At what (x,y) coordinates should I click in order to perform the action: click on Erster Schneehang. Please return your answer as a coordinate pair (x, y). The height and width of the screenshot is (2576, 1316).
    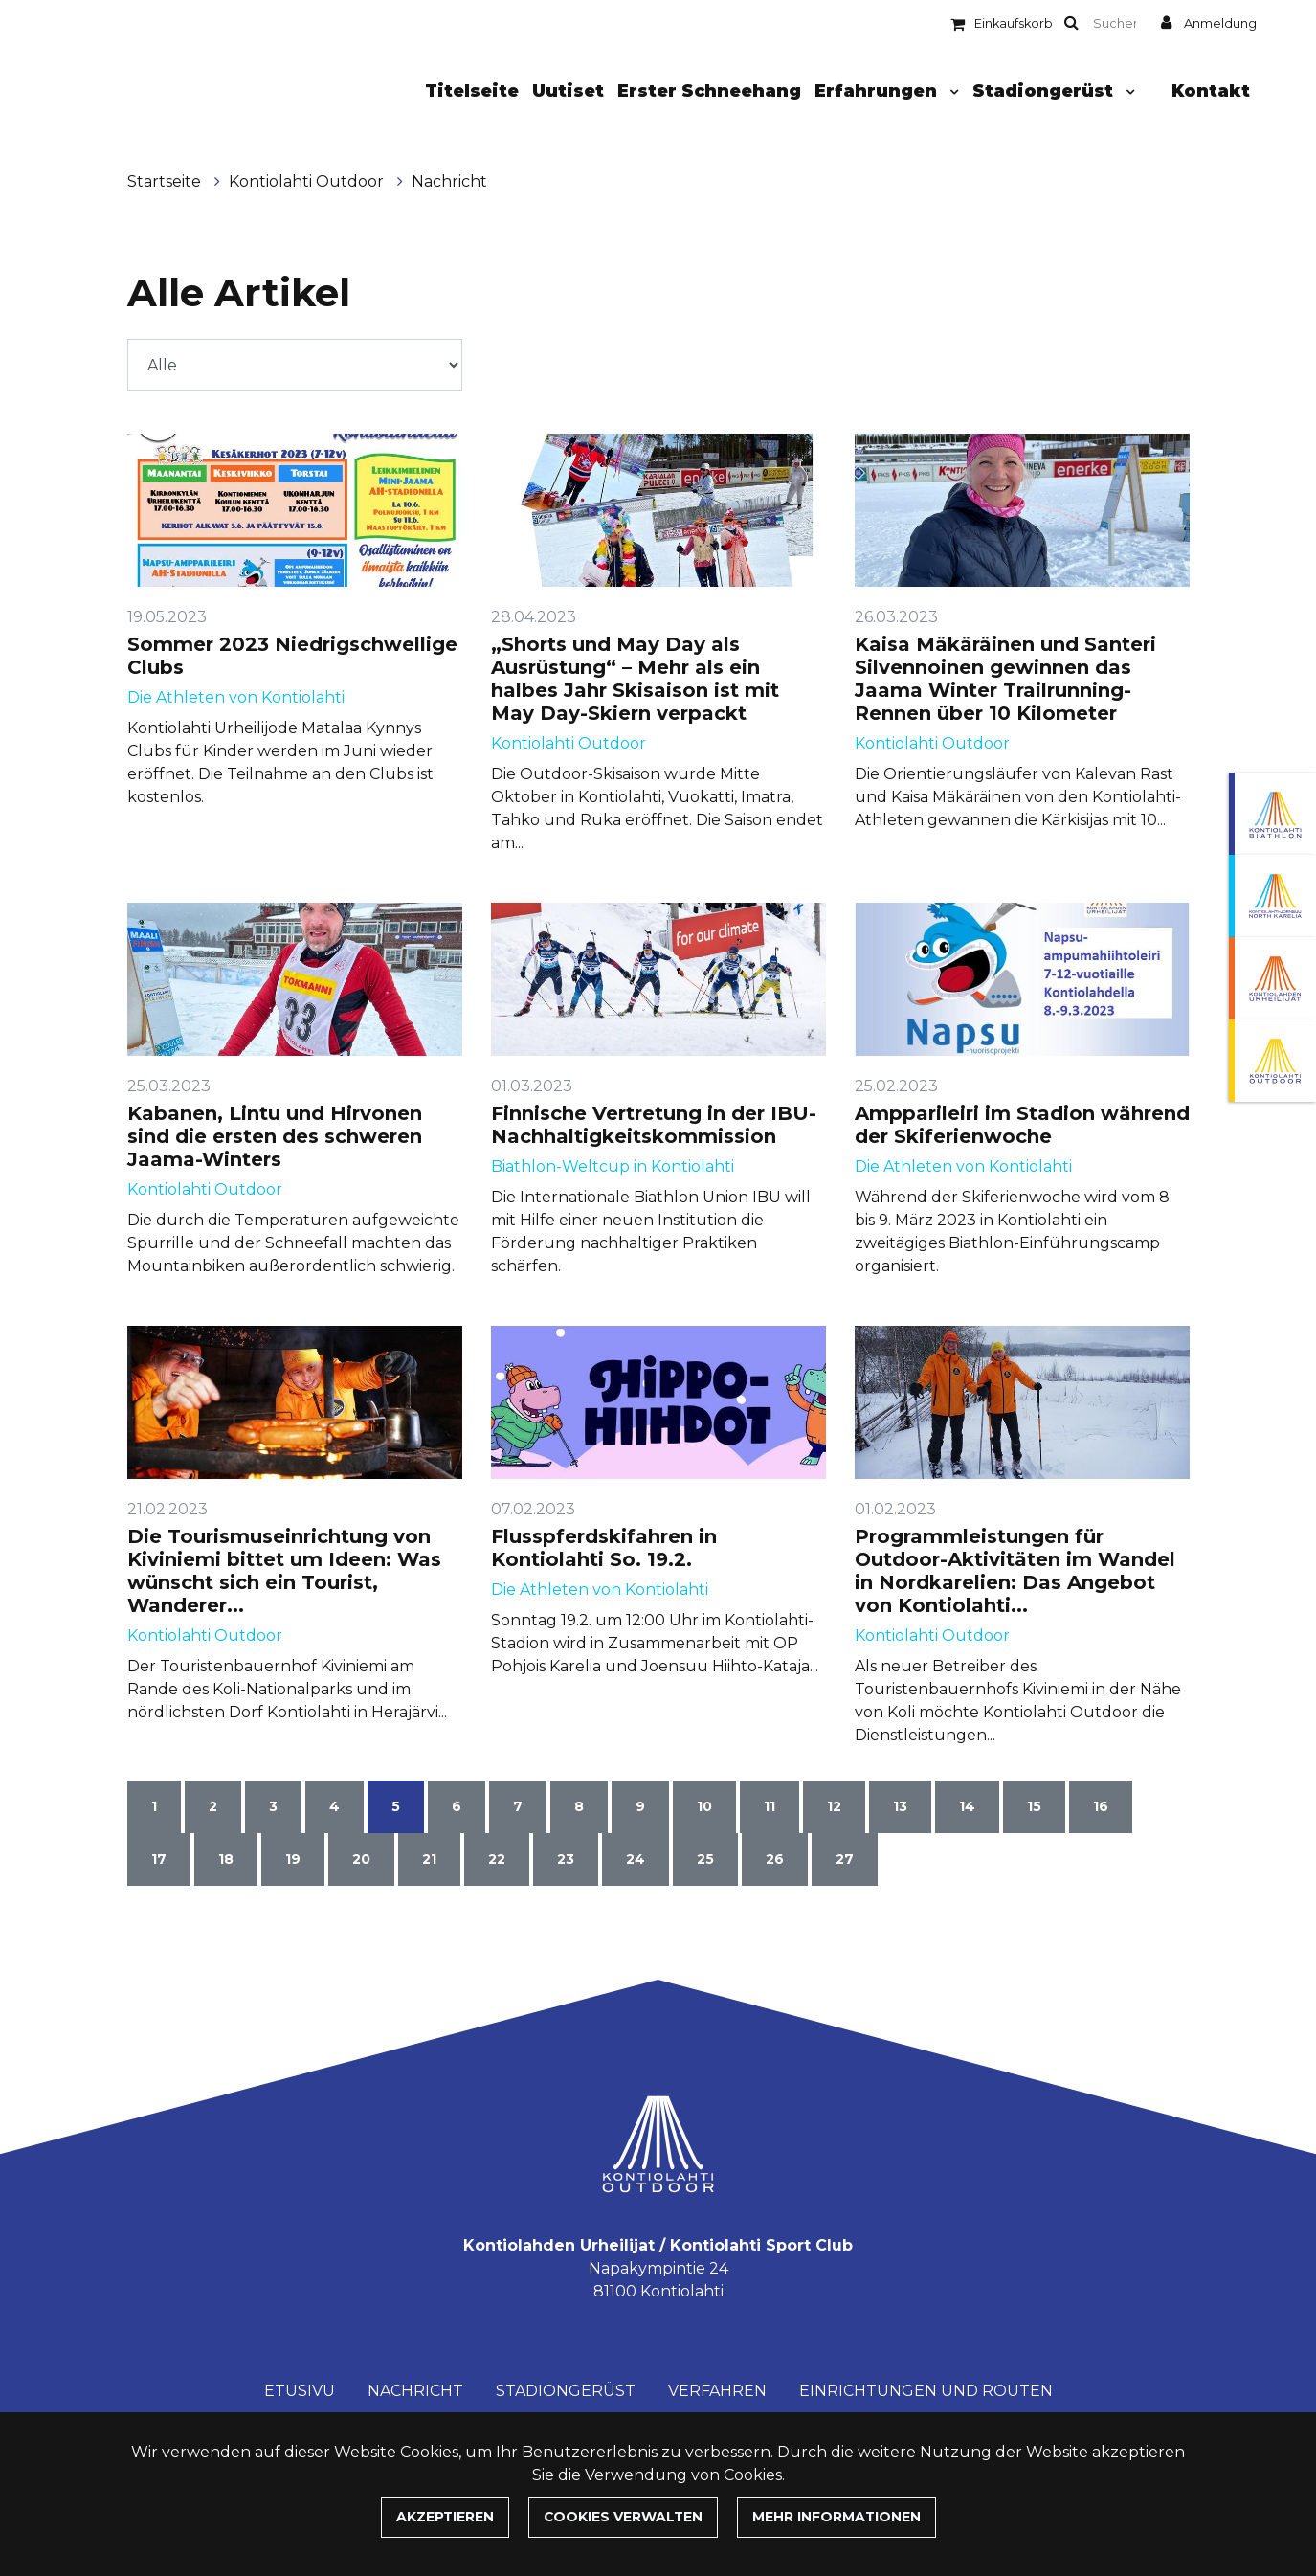
    Looking at the image, I should click on (709, 90).